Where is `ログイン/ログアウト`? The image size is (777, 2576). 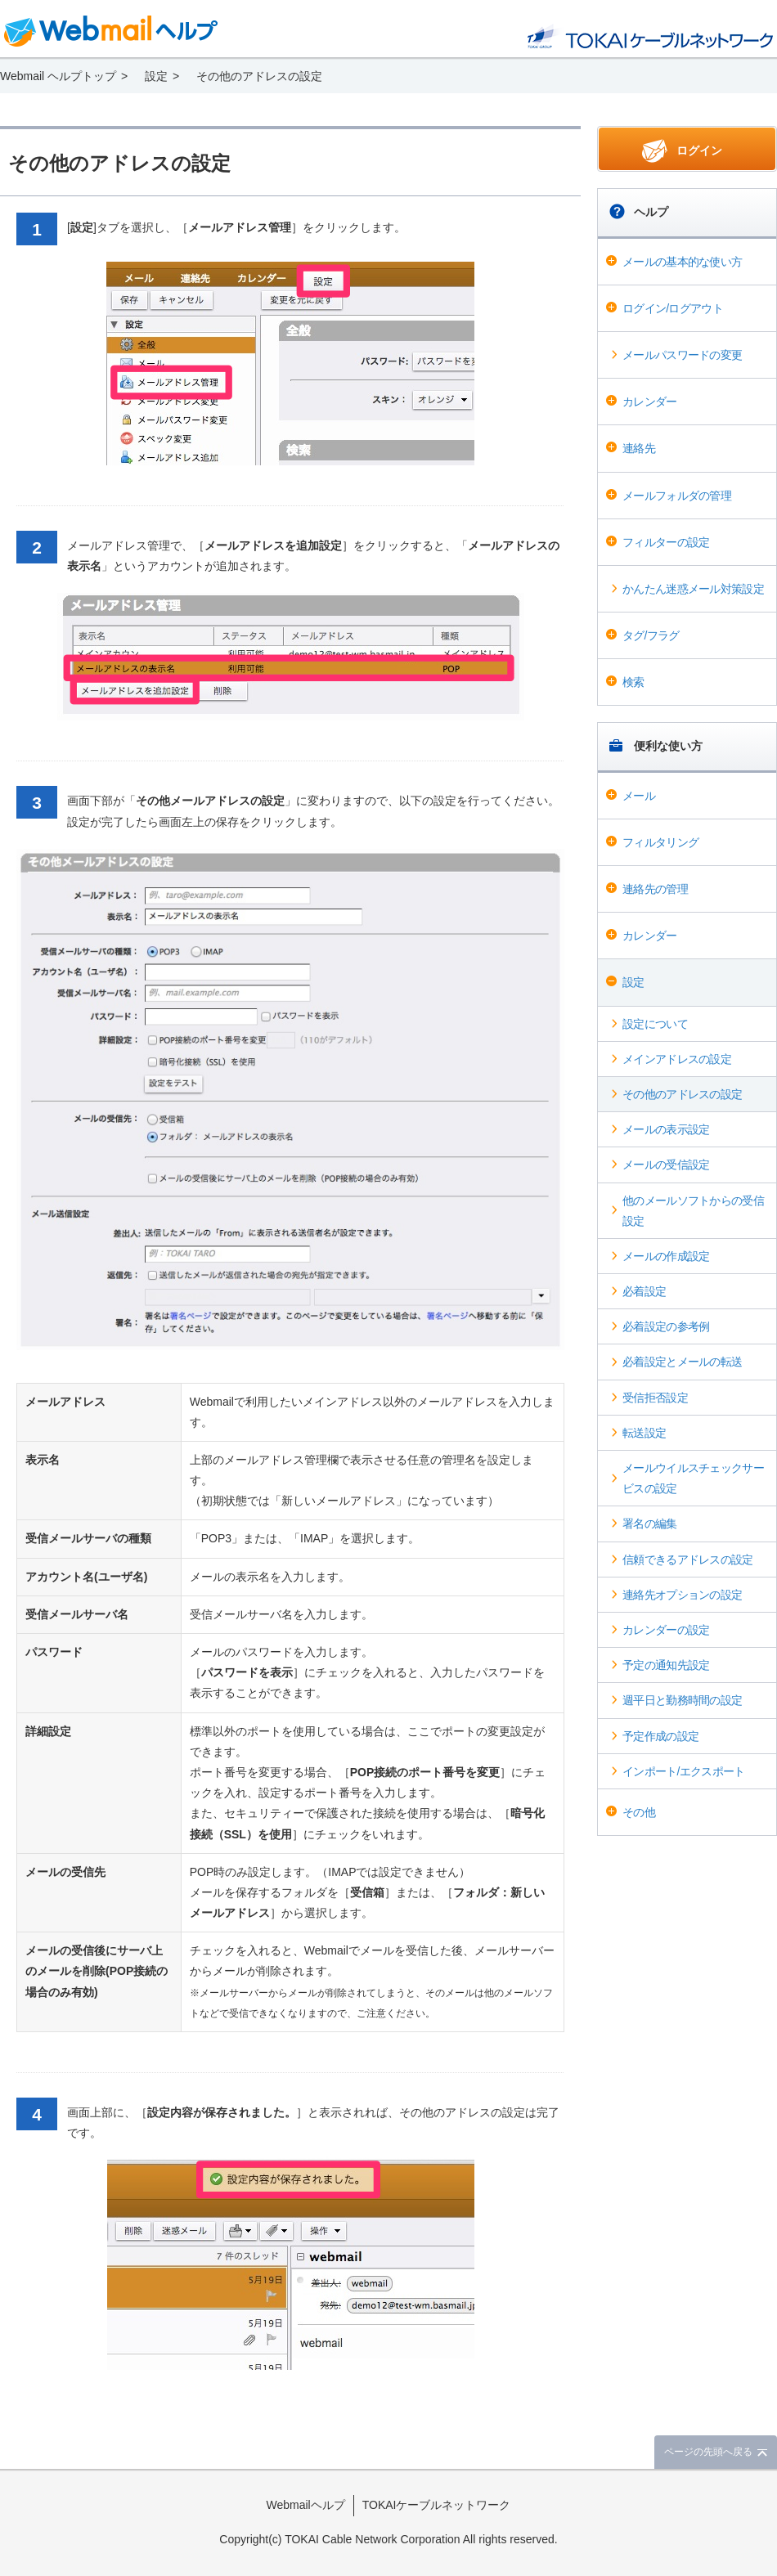
ログイン/ログアウト is located at coordinates (672, 308).